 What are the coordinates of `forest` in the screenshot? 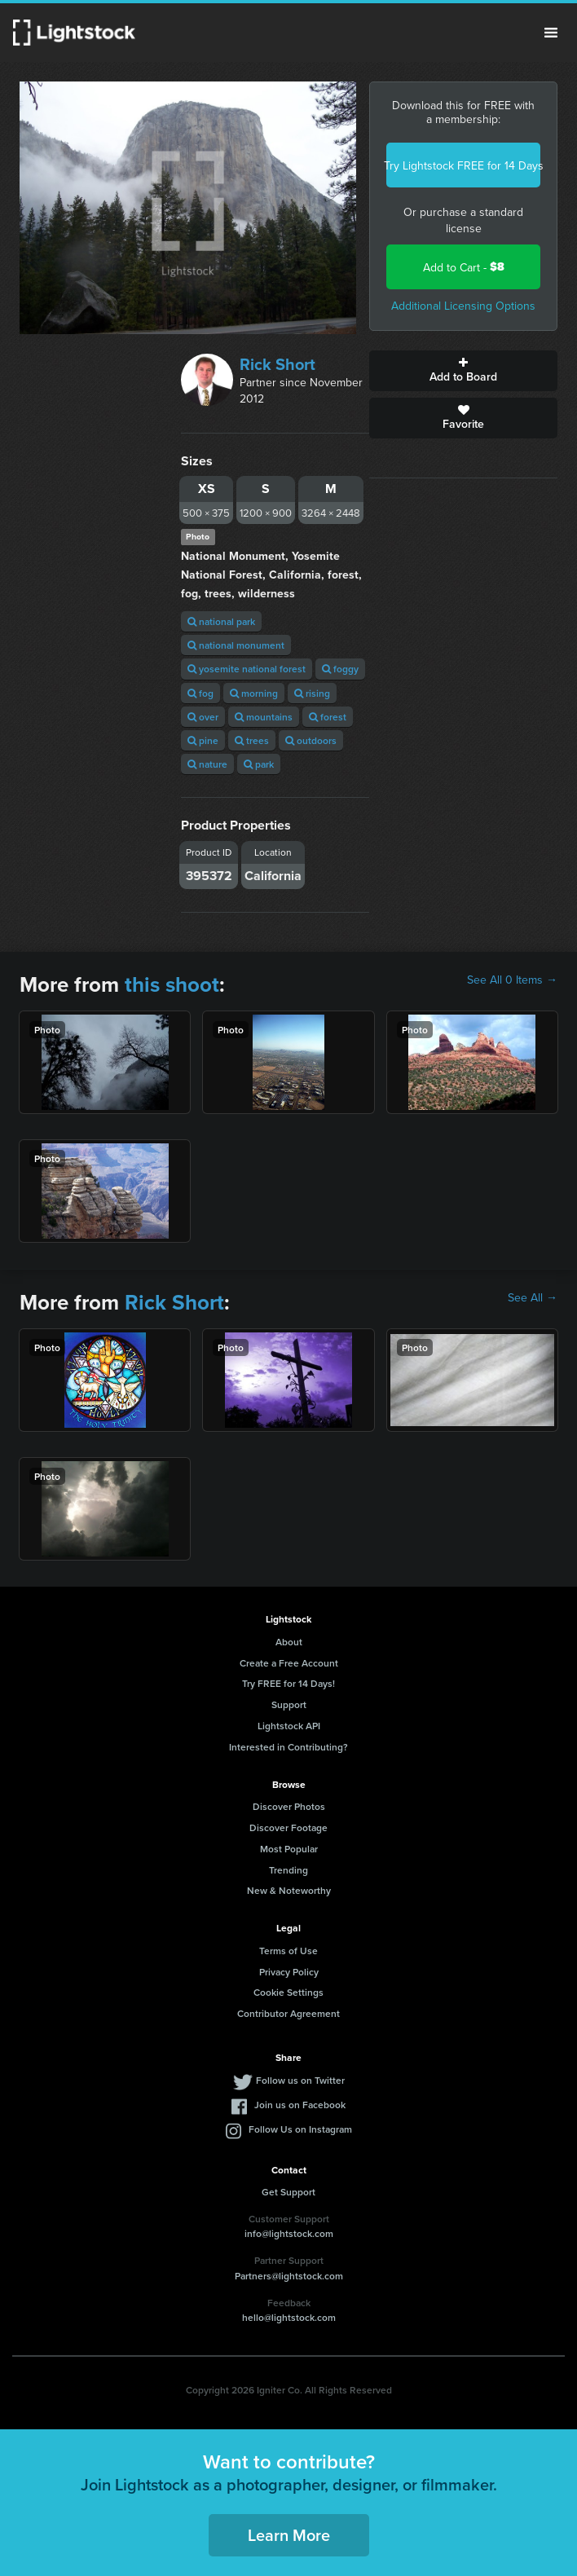 It's located at (327, 717).